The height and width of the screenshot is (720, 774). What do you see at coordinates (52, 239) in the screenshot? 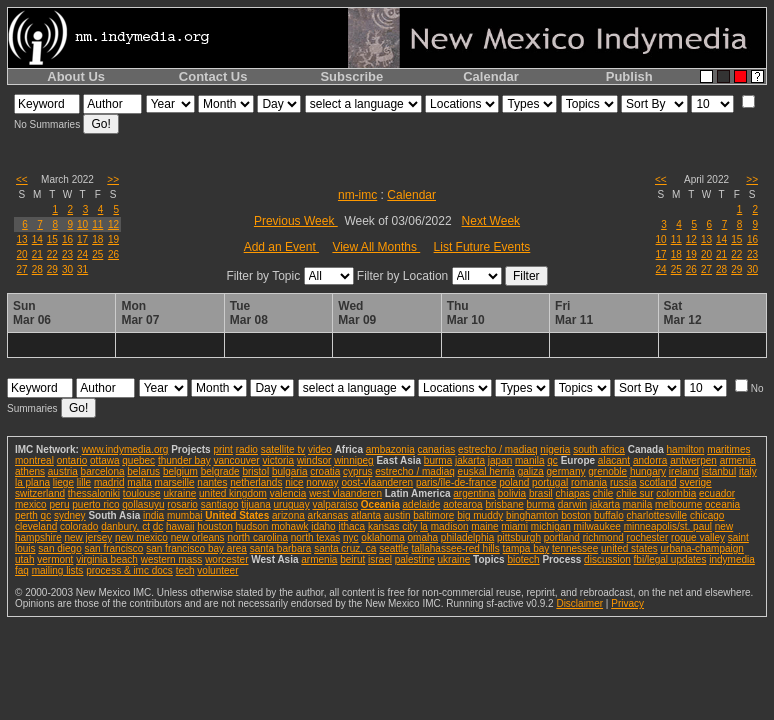
I see `15` at bounding box center [52, 239].